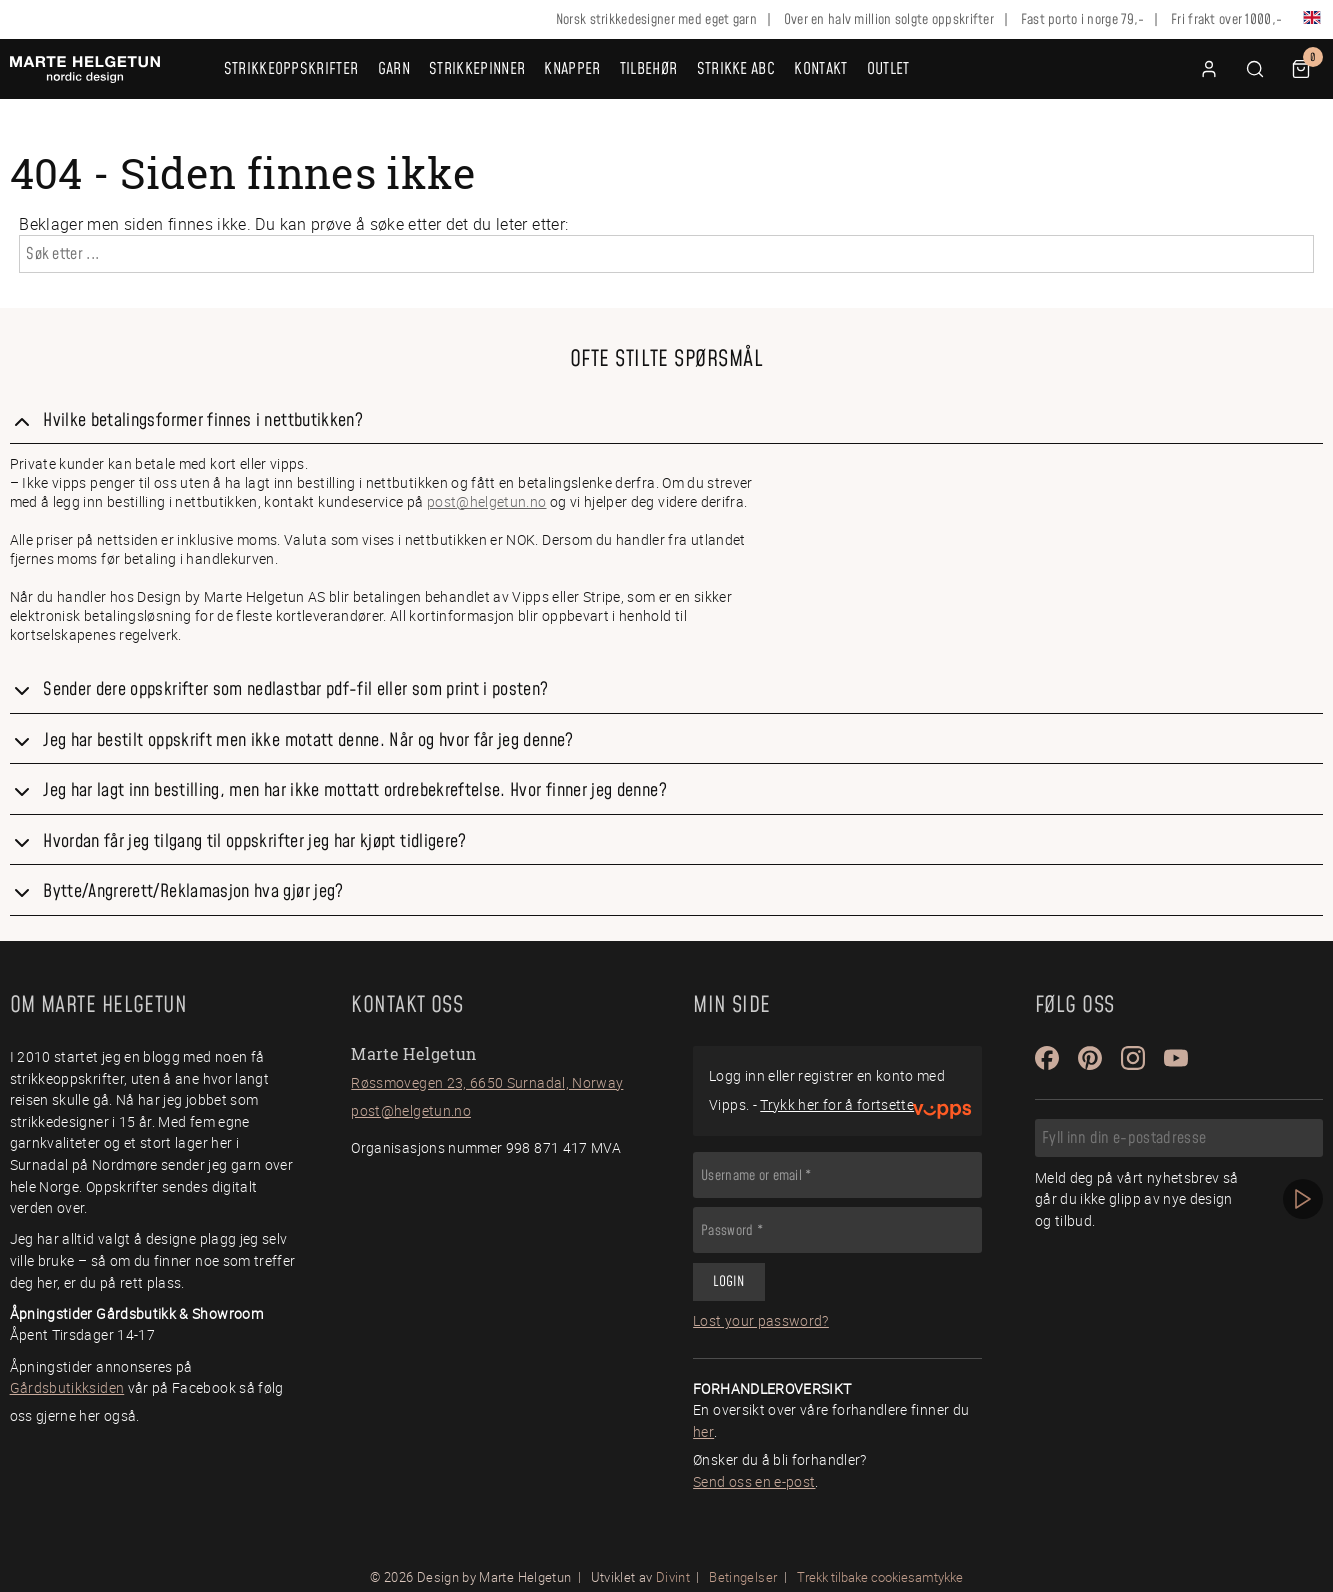 This screenshot has width=1333, height=1592. I want to click on Send oss en e-post, so click(754, 1481).